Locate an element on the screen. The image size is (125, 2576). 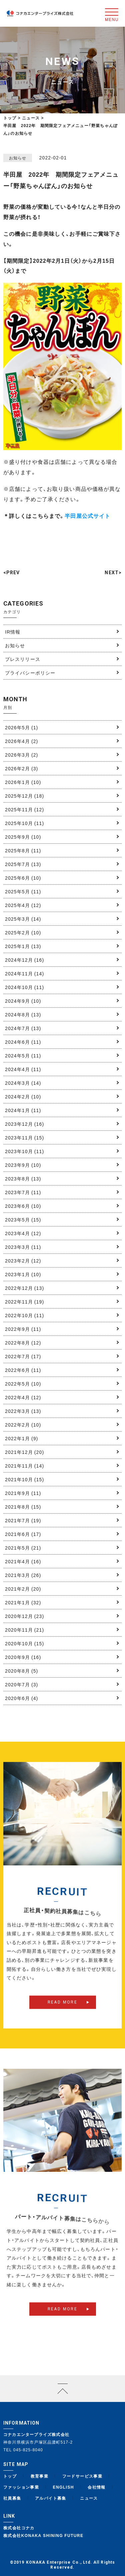
株式会社KONAKA SHINING FUTURE is located at coordinates (43, 2535).